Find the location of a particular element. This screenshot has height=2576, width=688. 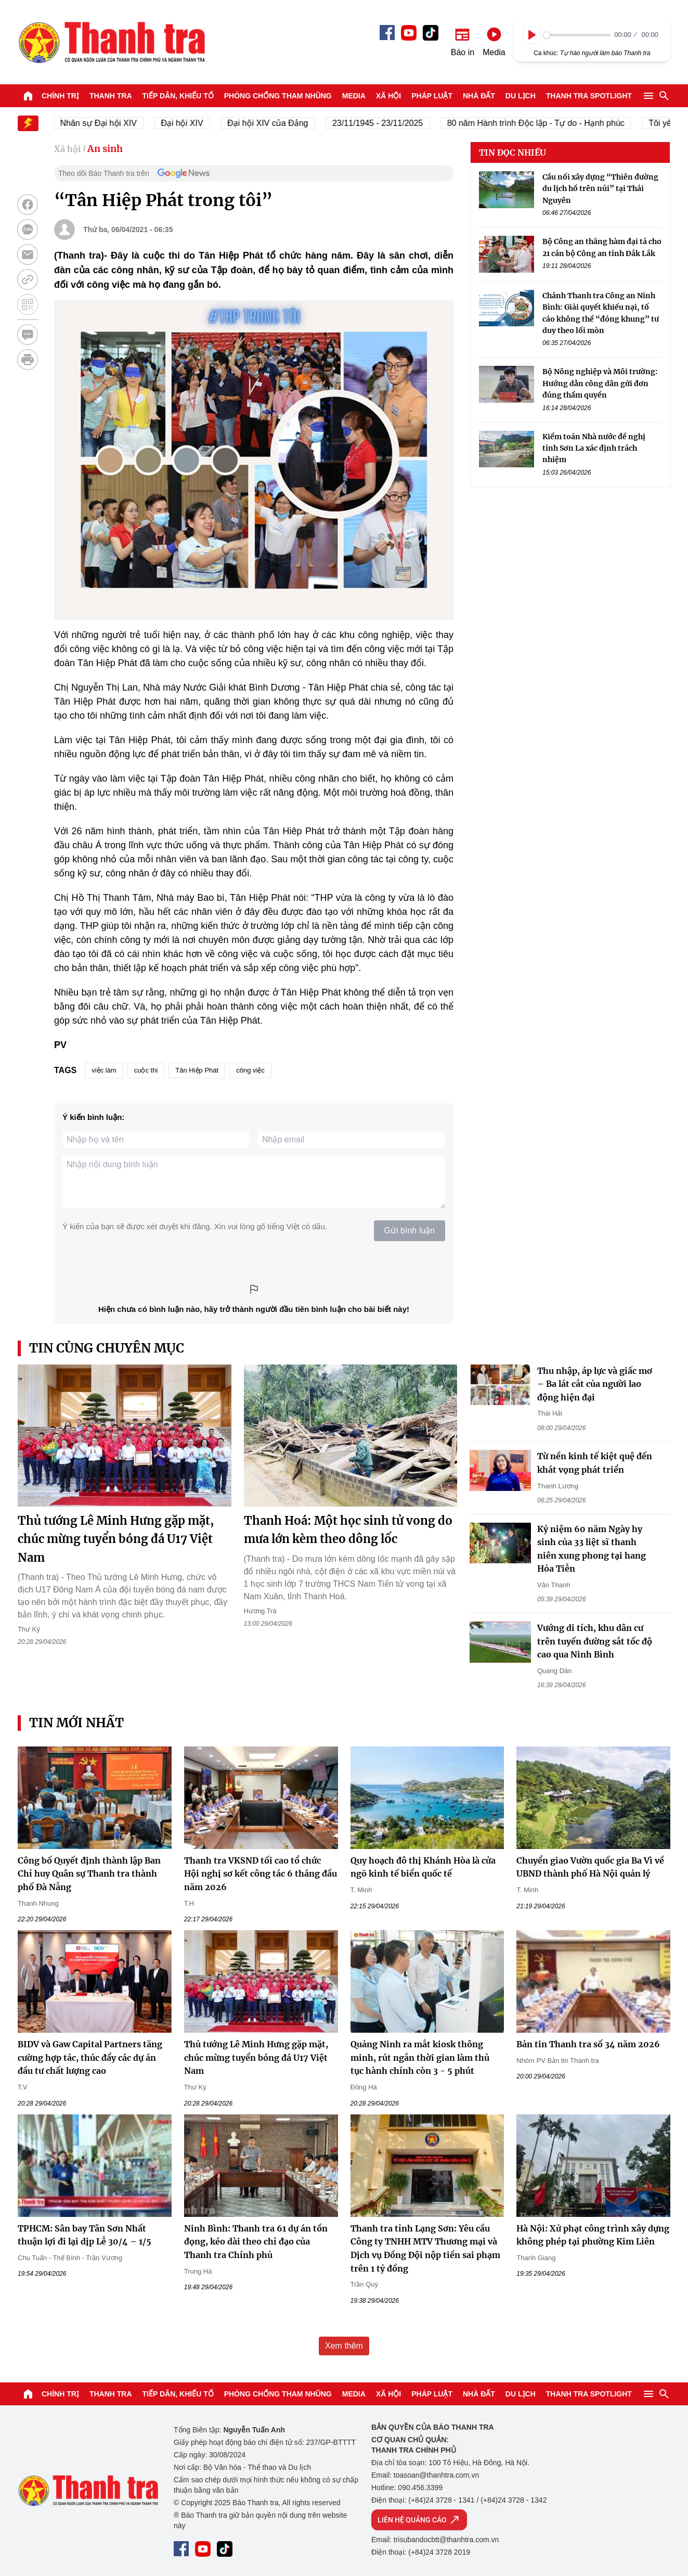

Thu nhập, áp lực và giấc mơ – Ba lát cắt của người lao động hiện đại is located at coordinates (594, 1384).